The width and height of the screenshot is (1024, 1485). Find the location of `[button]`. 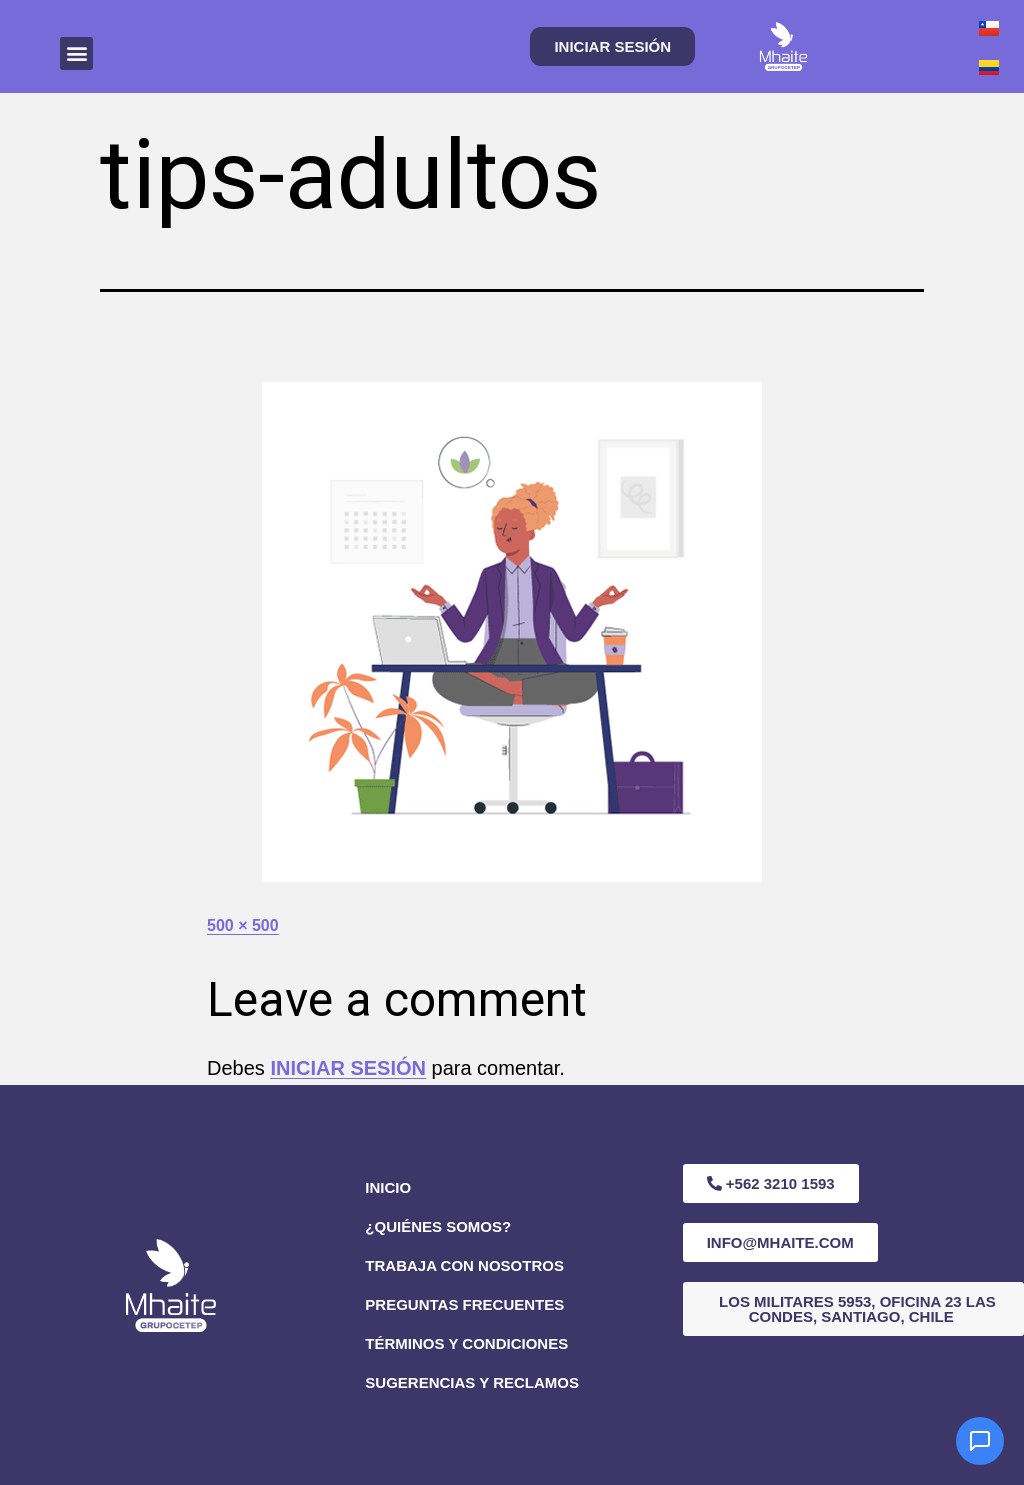

[button] is located at coordinates (76, 53).